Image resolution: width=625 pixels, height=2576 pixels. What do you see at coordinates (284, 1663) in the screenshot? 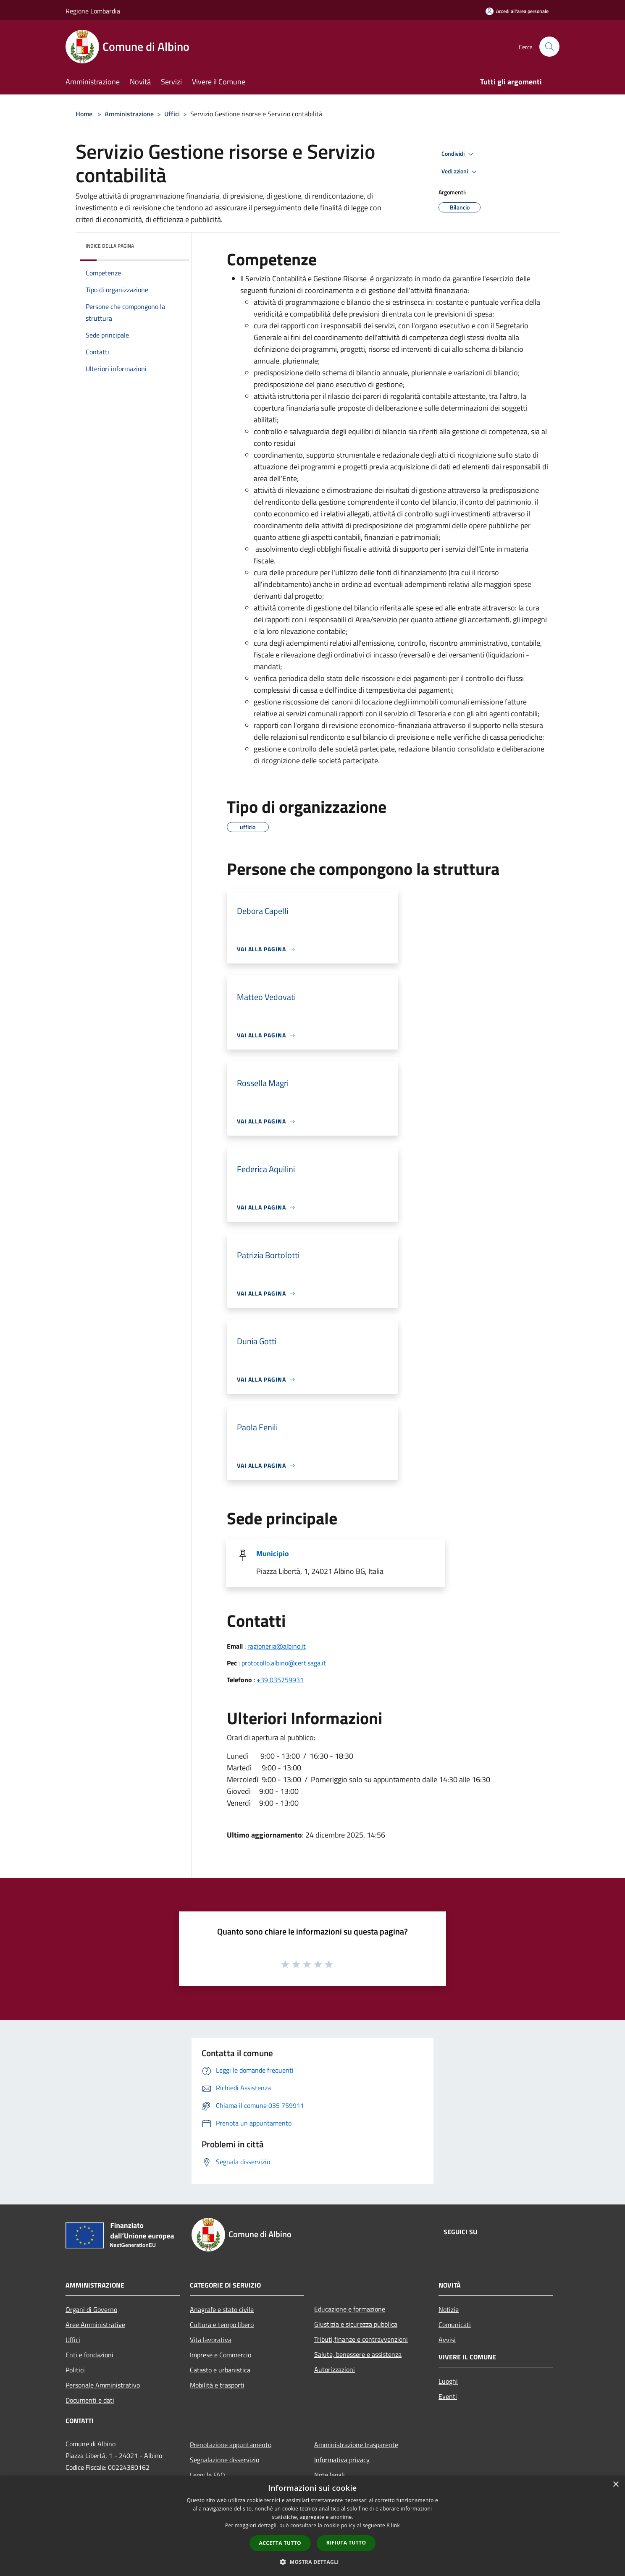
I see `protocollo.albino@cert.saga.it` at bounding box center [284, 1663].